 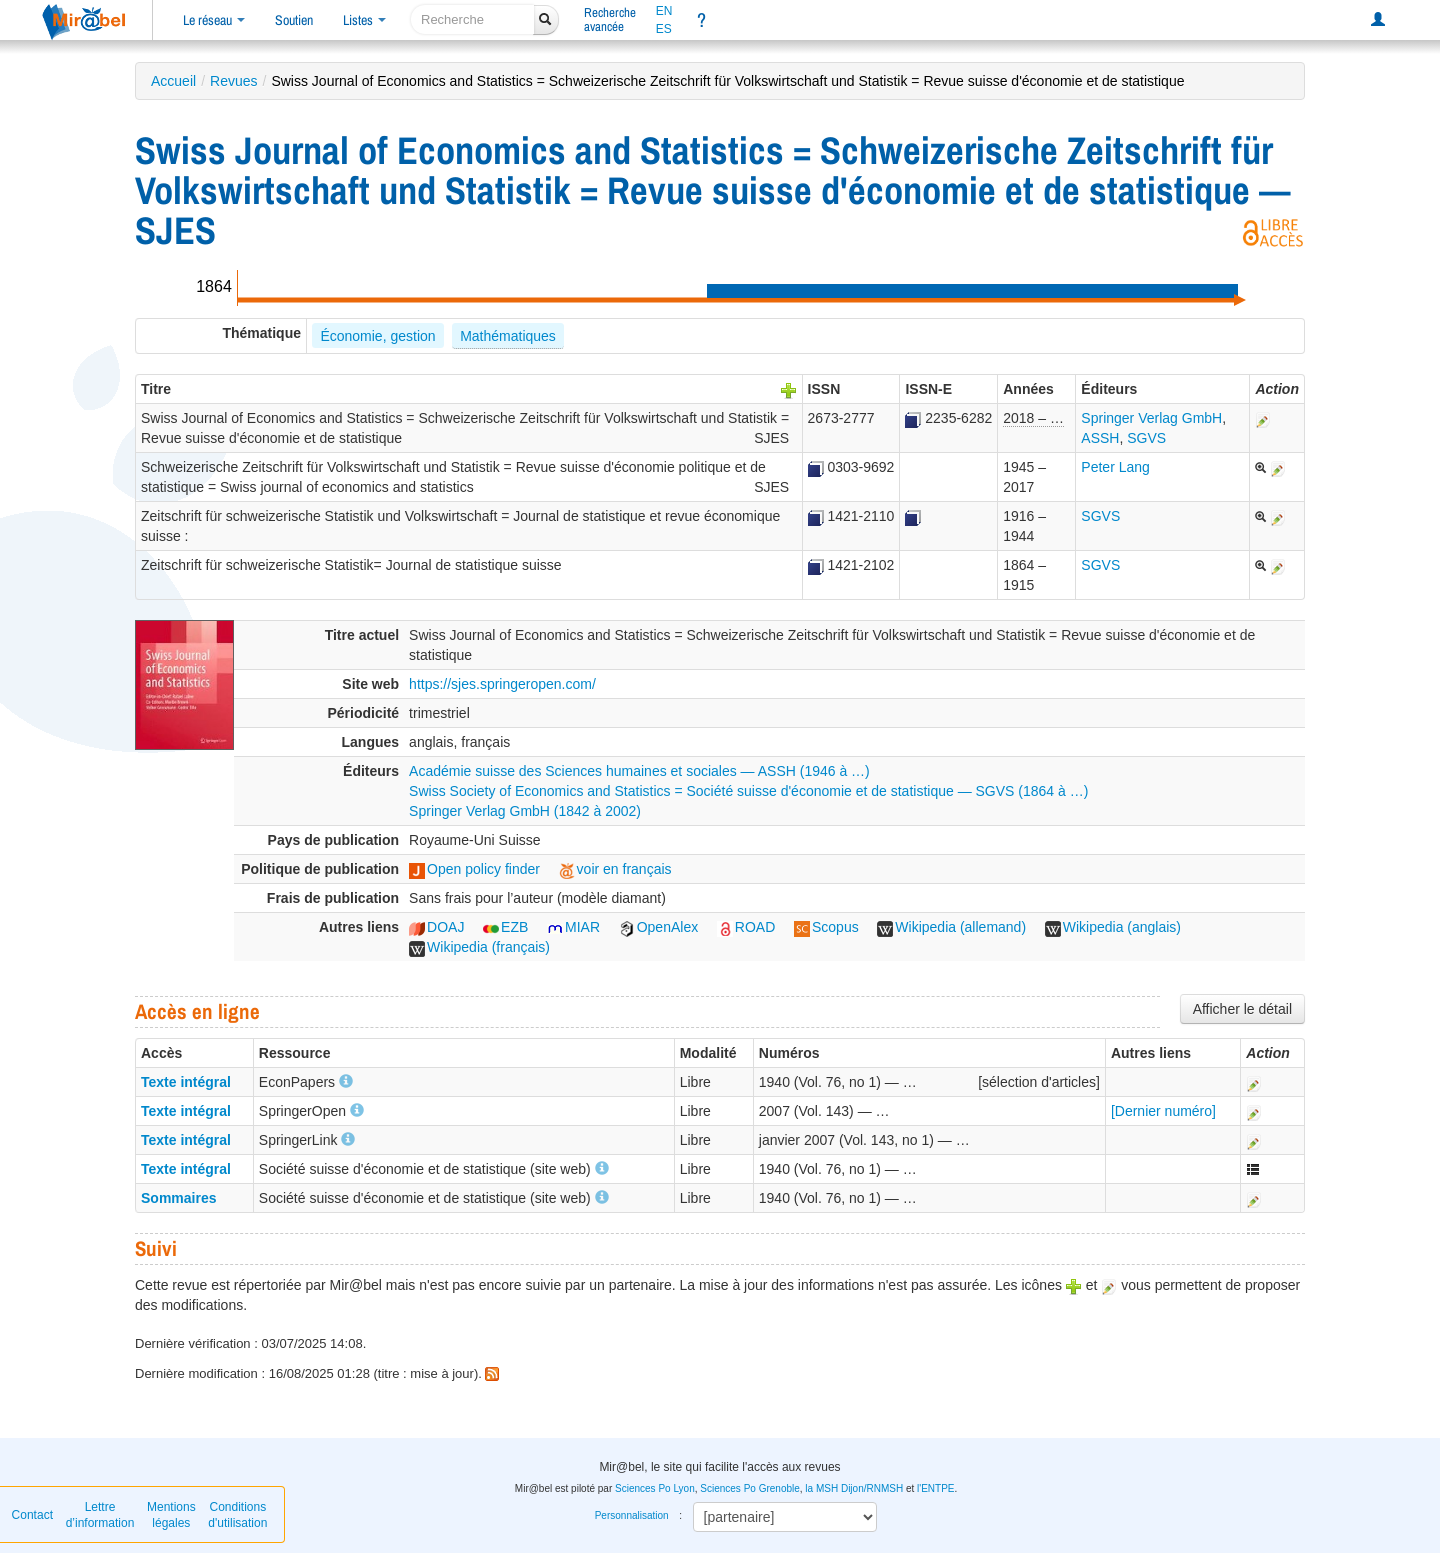 I want to click on Accueil, so click(x=173, y=81).